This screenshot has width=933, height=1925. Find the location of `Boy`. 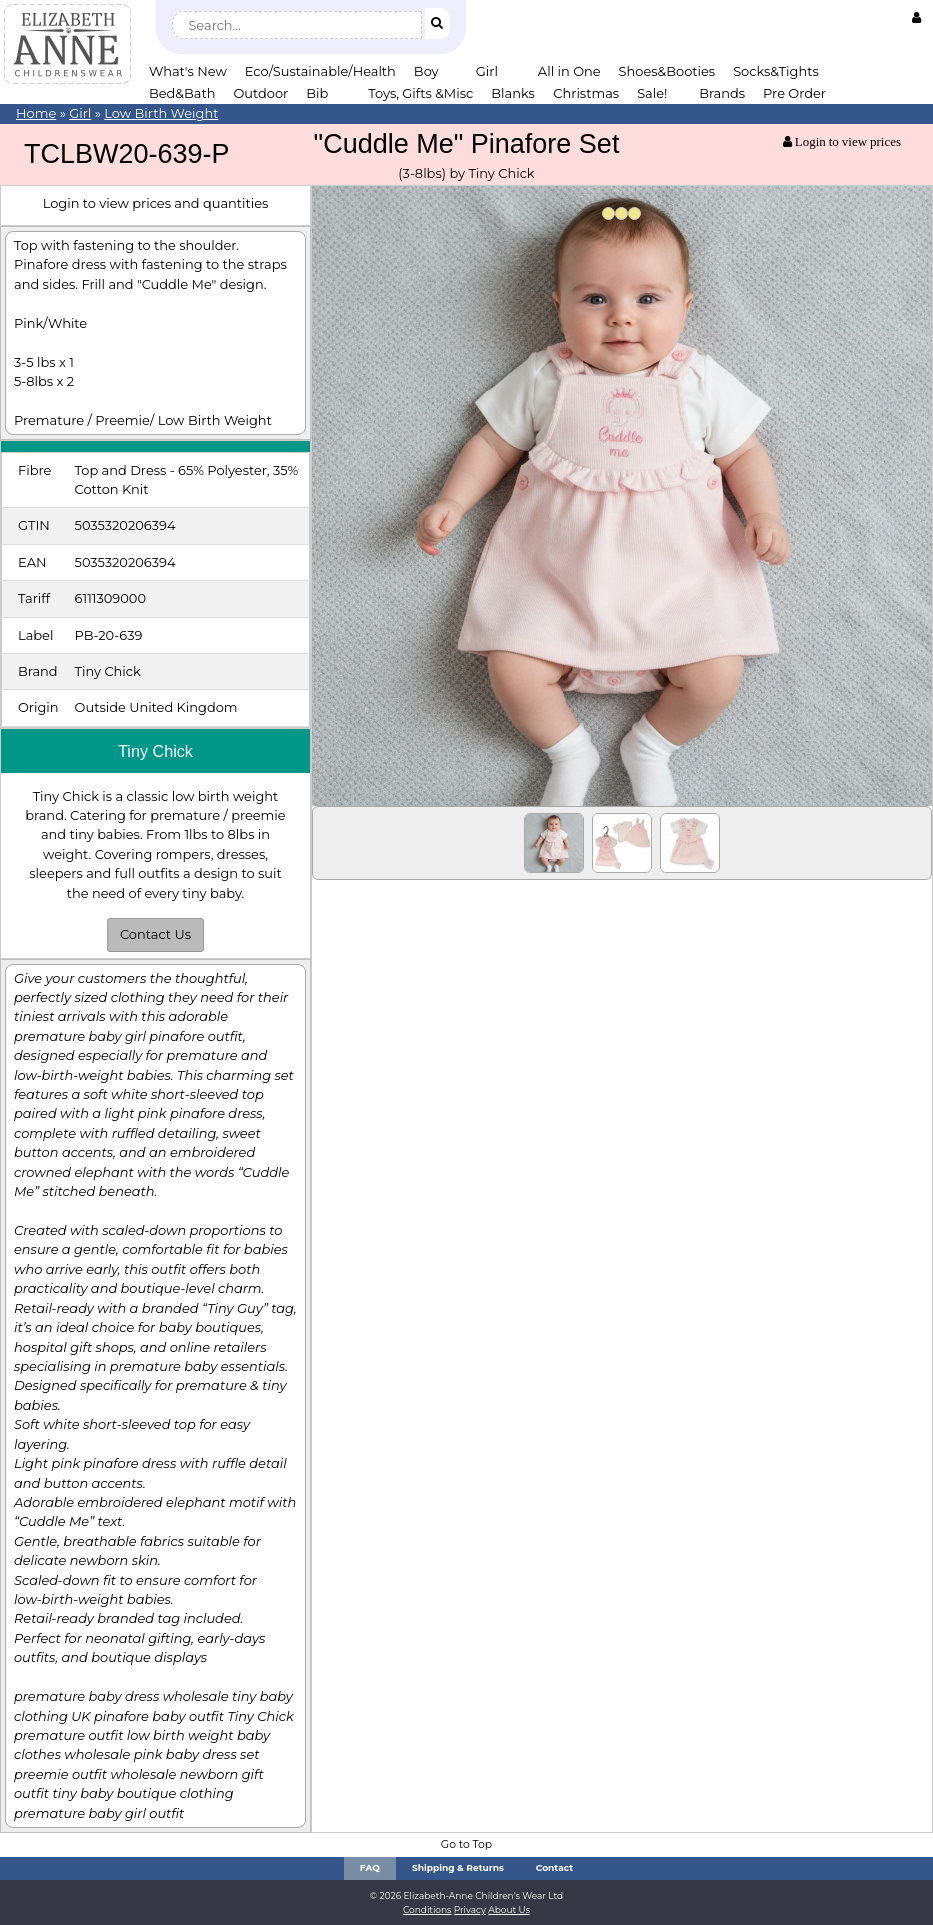

Boy is located at coordinates (426, 71).